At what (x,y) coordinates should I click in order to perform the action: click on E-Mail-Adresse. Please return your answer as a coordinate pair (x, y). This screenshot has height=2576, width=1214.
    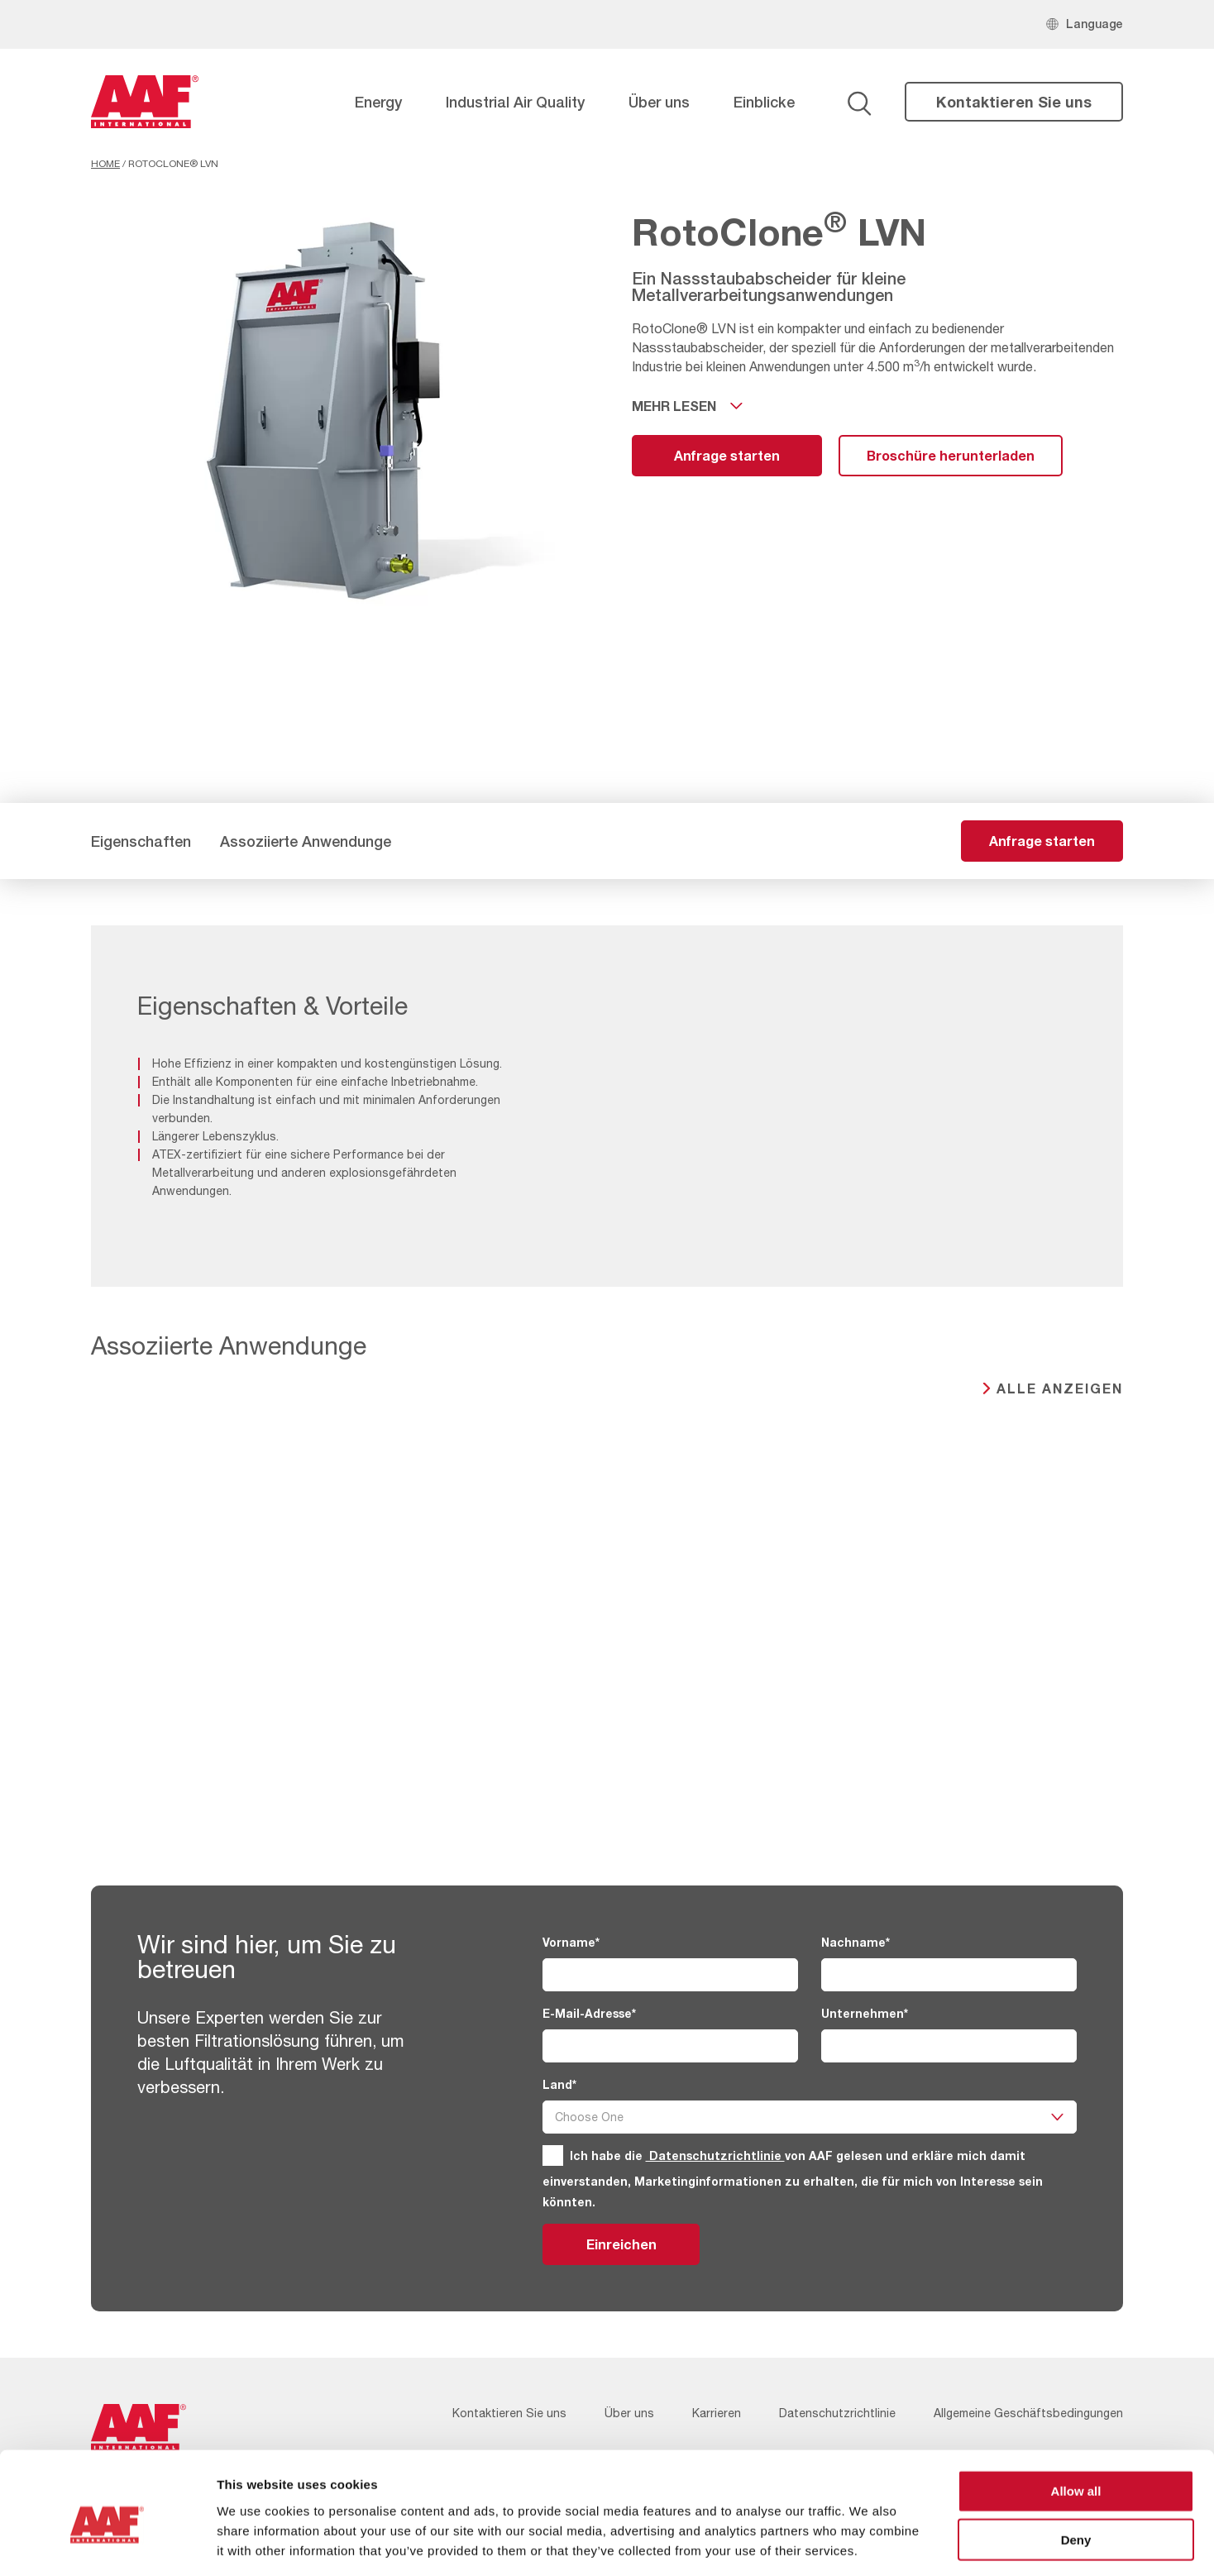
    Looking at the image, I should click on (589, 2013).